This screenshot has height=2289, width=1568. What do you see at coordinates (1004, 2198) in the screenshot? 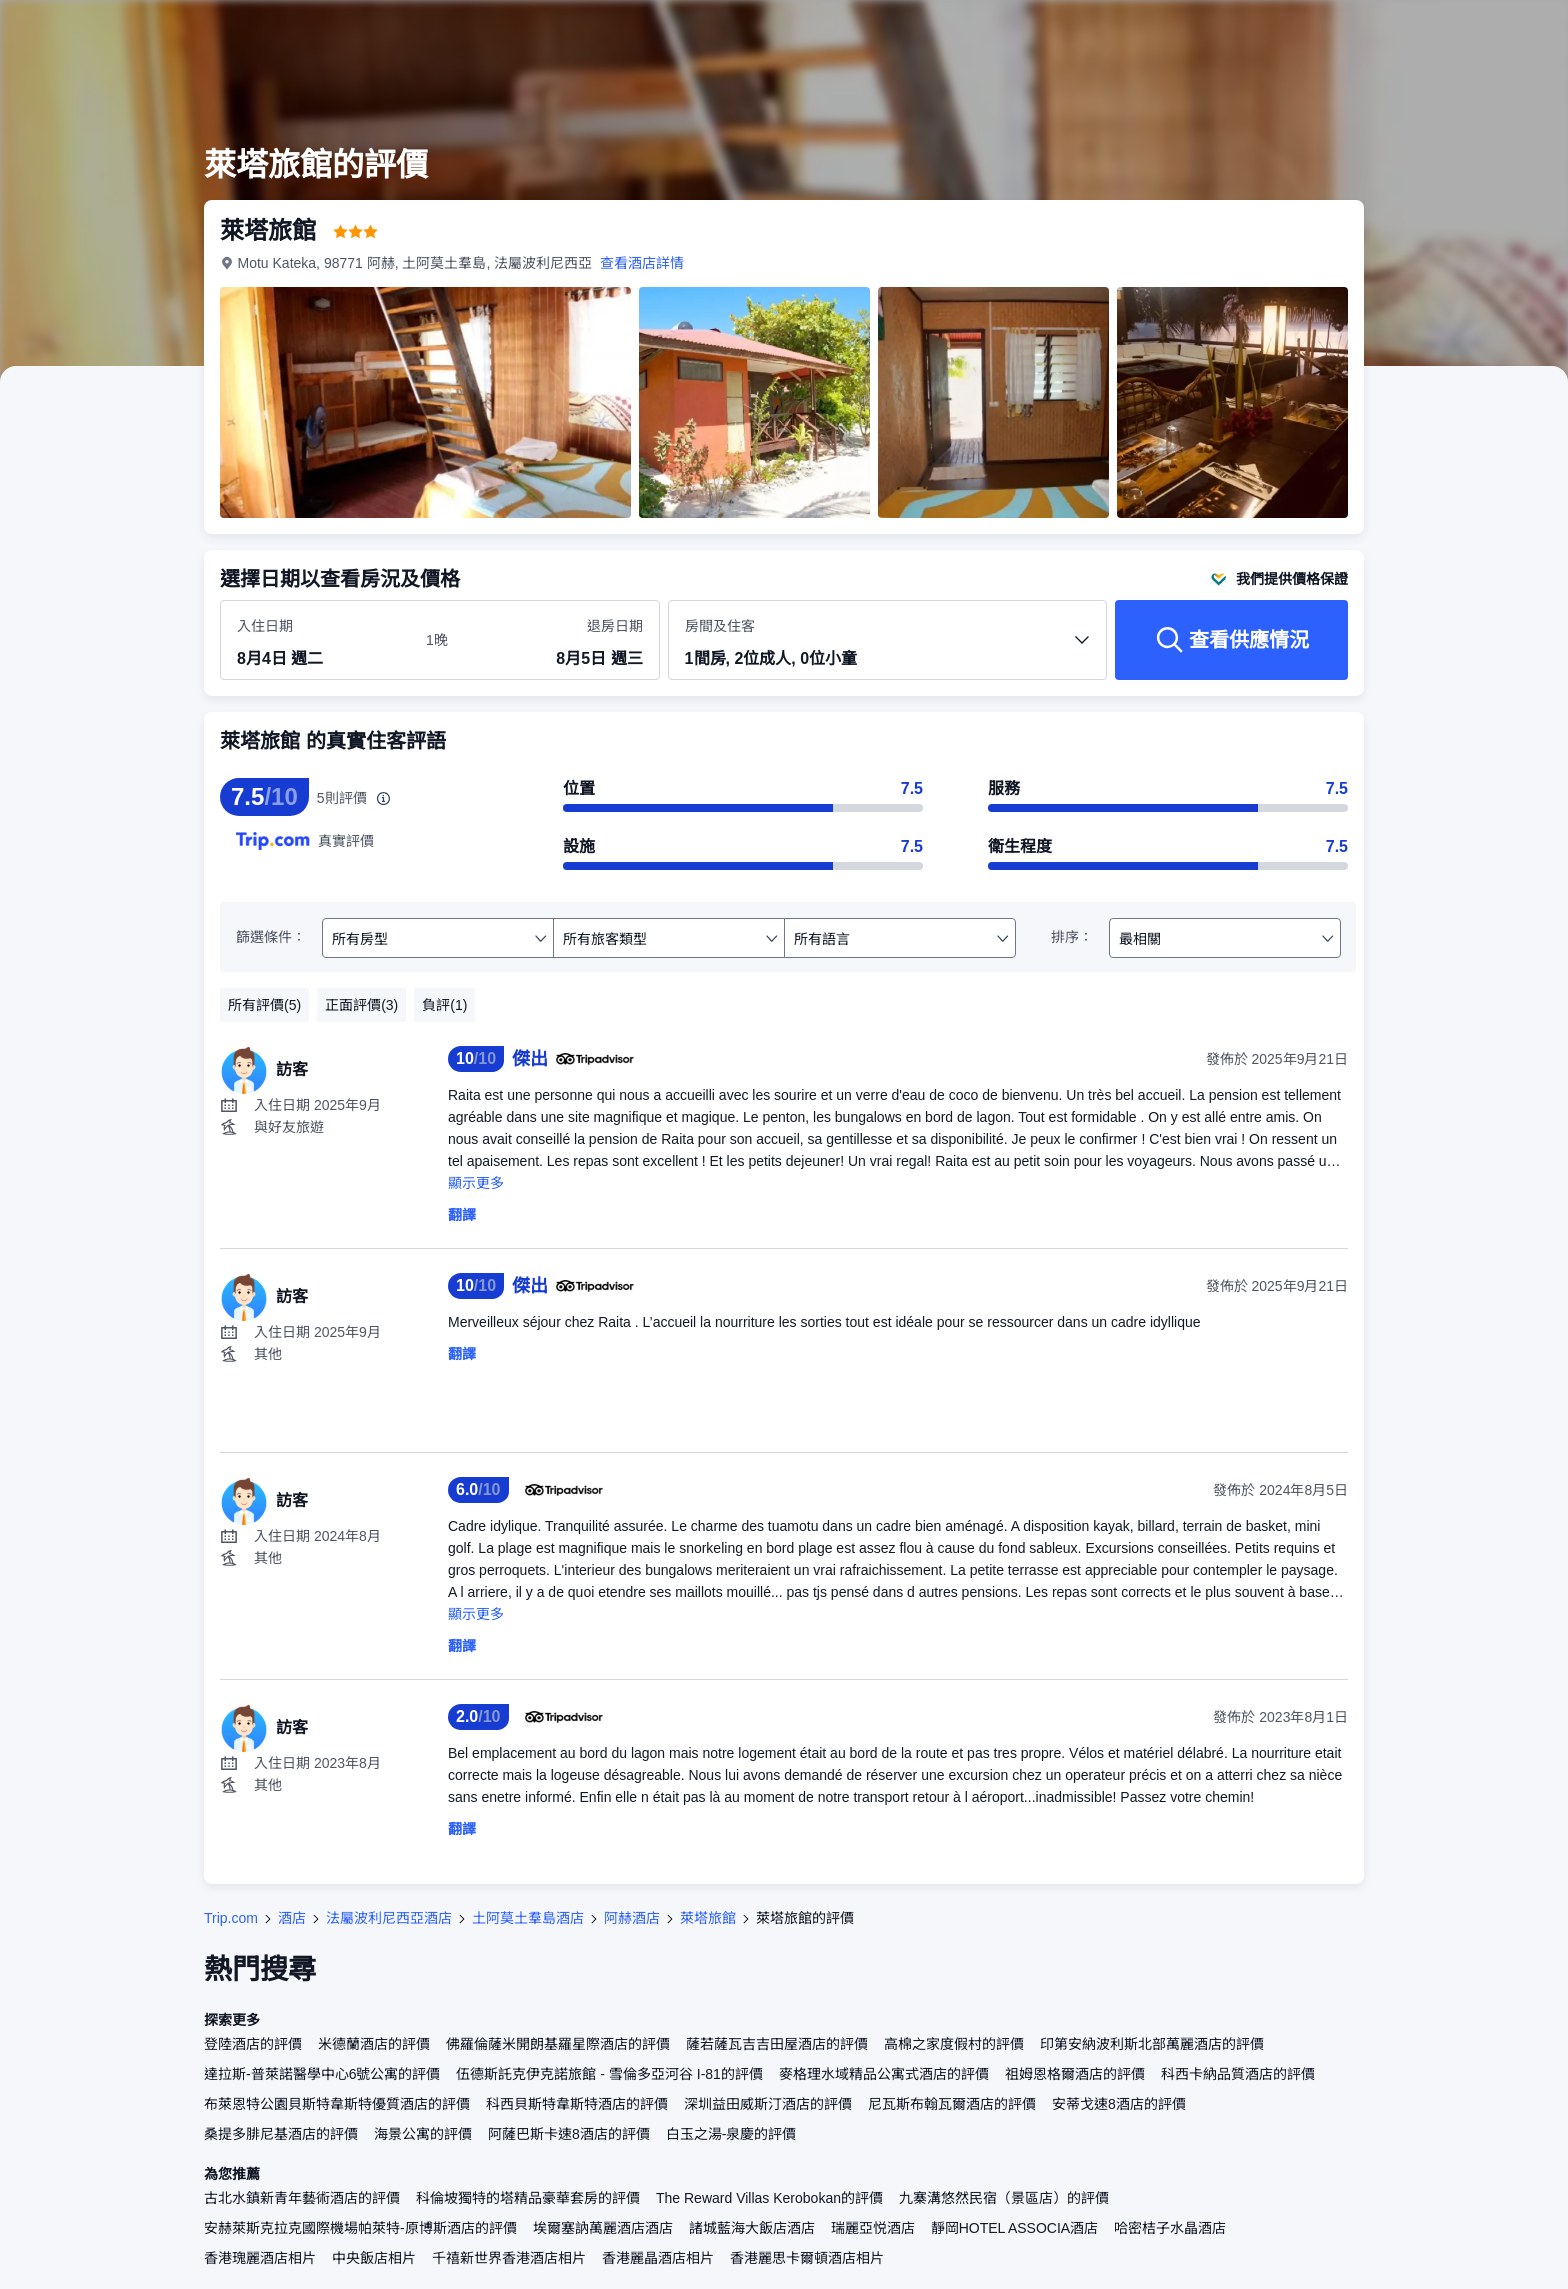
I see `九寨溝悠然民宿（景區店）的評價` at bounding box center [1004, 2198].